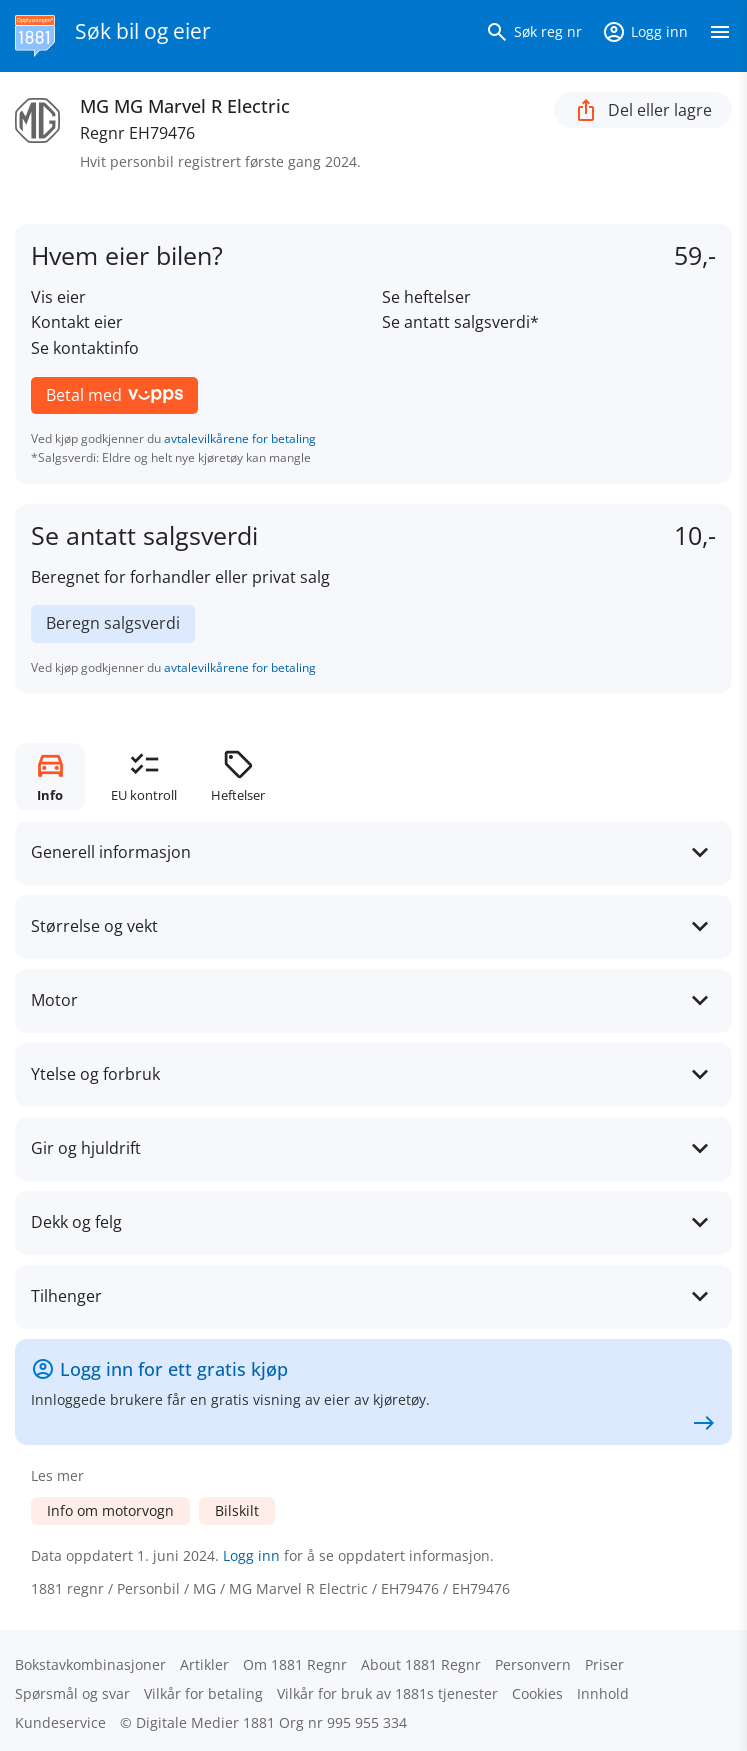  Describe the element at coordinates (143, 31) in the screenshot. I see `Søk bil og eier` at that location.